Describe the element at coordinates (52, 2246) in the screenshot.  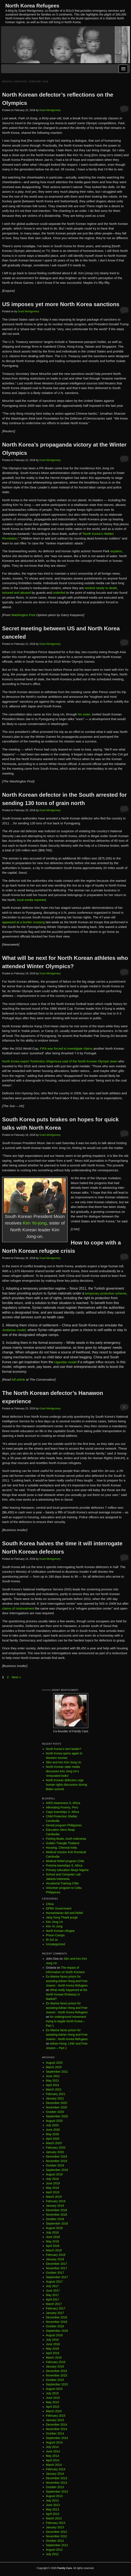
I see `April 2018` at that location.